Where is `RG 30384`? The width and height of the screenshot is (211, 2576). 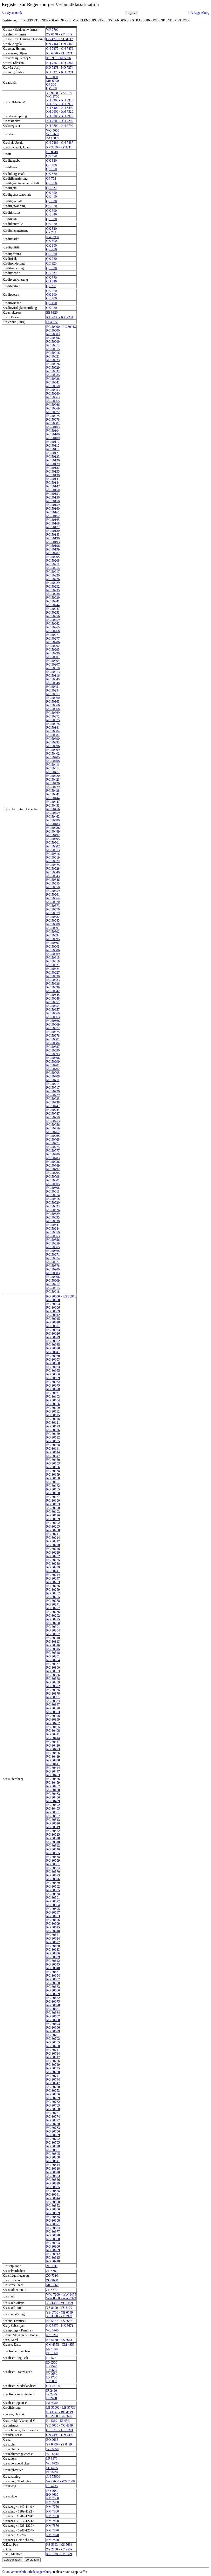 RG 30384 is located at coordinates (53, 1701).